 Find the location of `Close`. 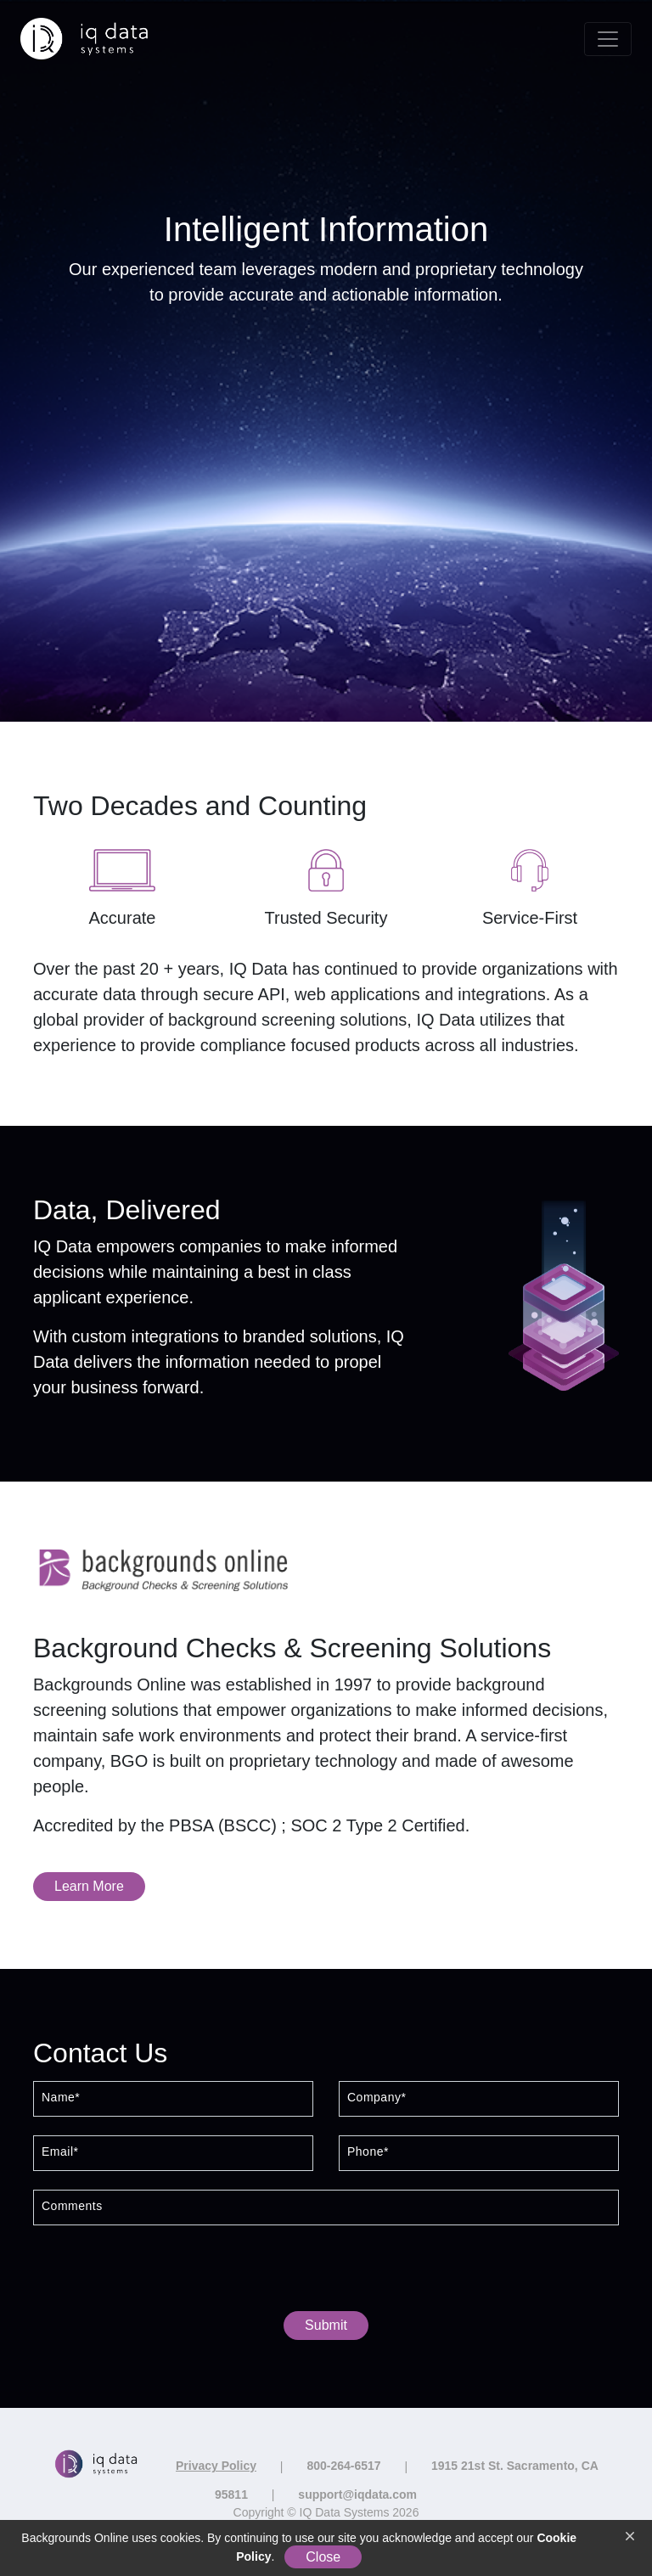

Close is located at coordinates (323, 2557).